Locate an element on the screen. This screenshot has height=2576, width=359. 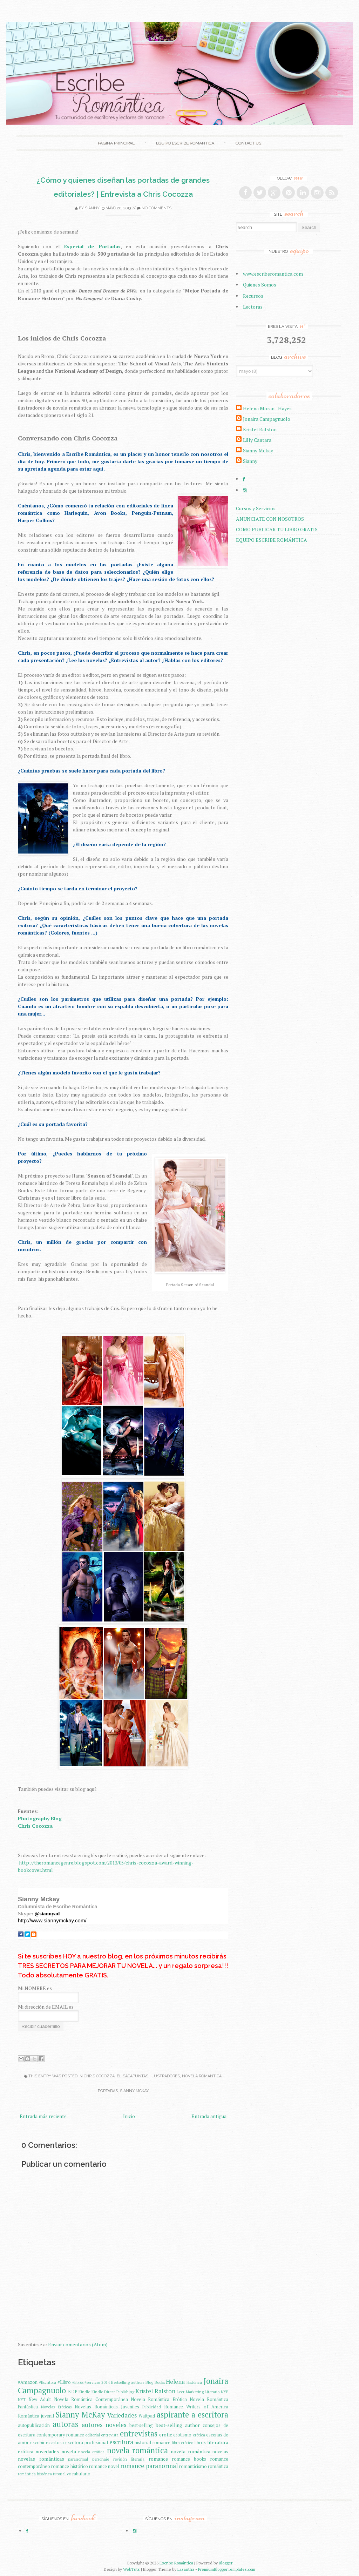
Recursos is located at coordinates (253, 295).